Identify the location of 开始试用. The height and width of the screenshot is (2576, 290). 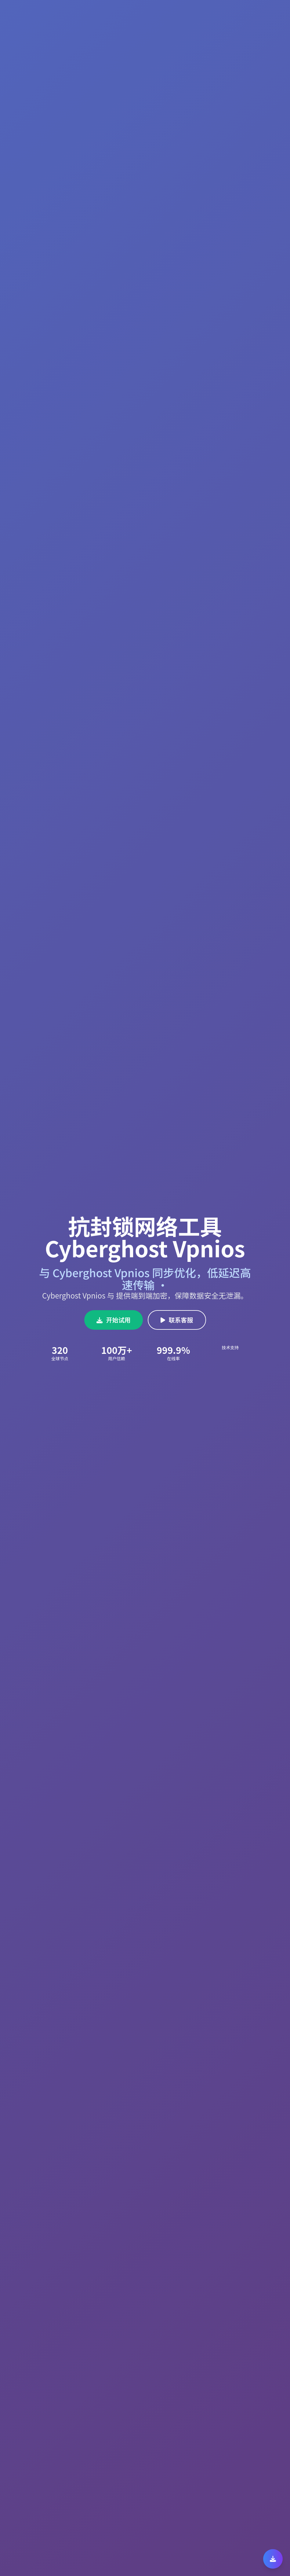
(113, 1319).